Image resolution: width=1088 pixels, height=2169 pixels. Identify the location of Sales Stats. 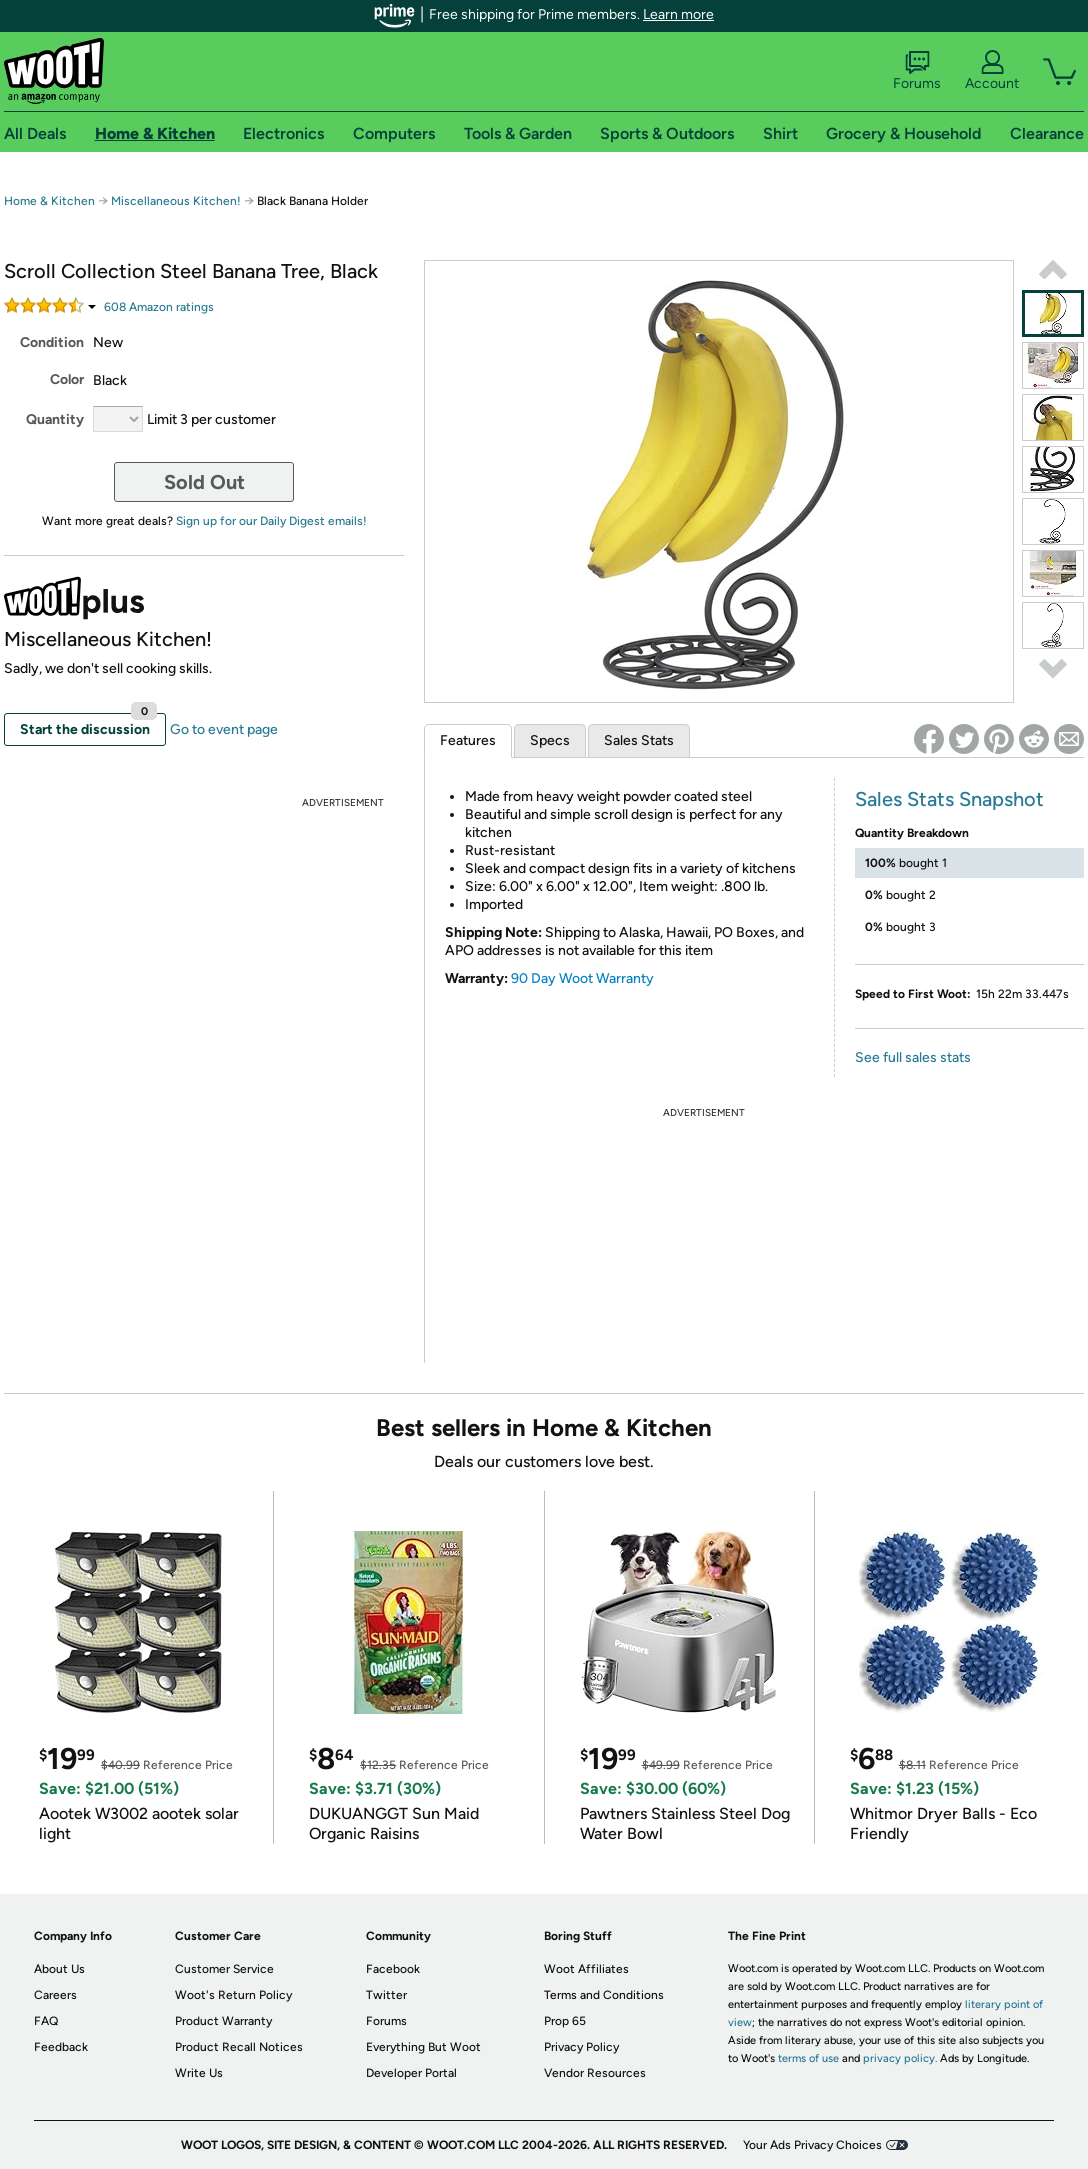
(639, 740).